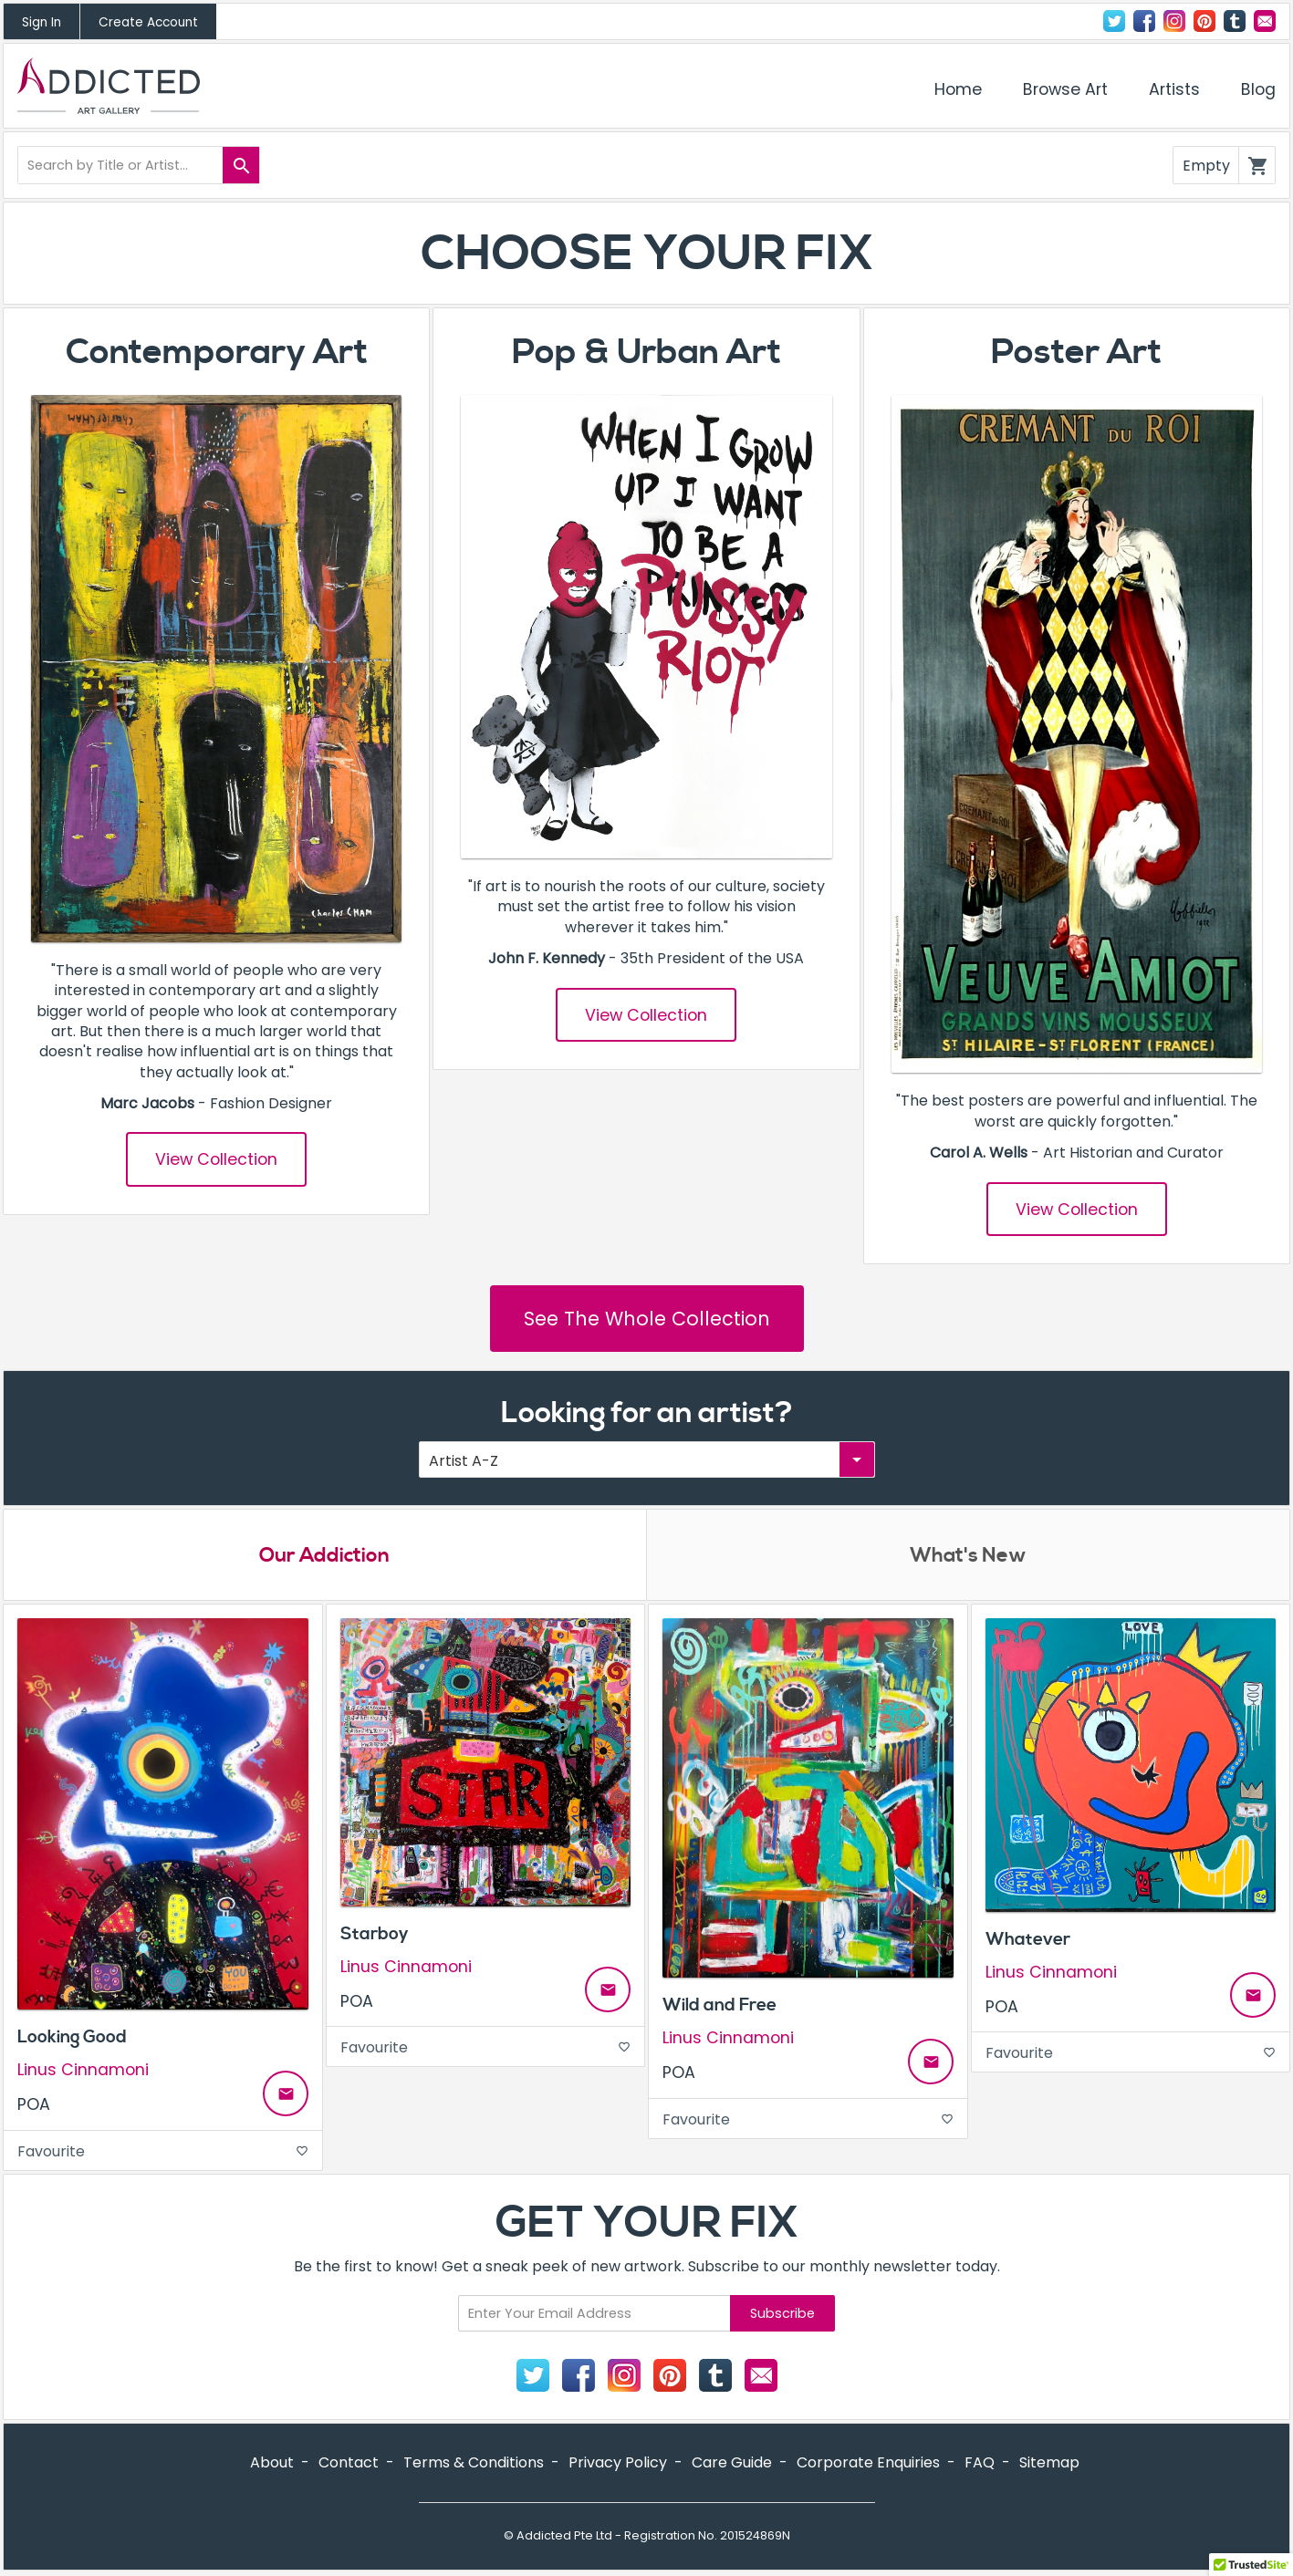  Describe the element at coordinates (1114, 21) in the screenshot. I see `Twitter` at that location.